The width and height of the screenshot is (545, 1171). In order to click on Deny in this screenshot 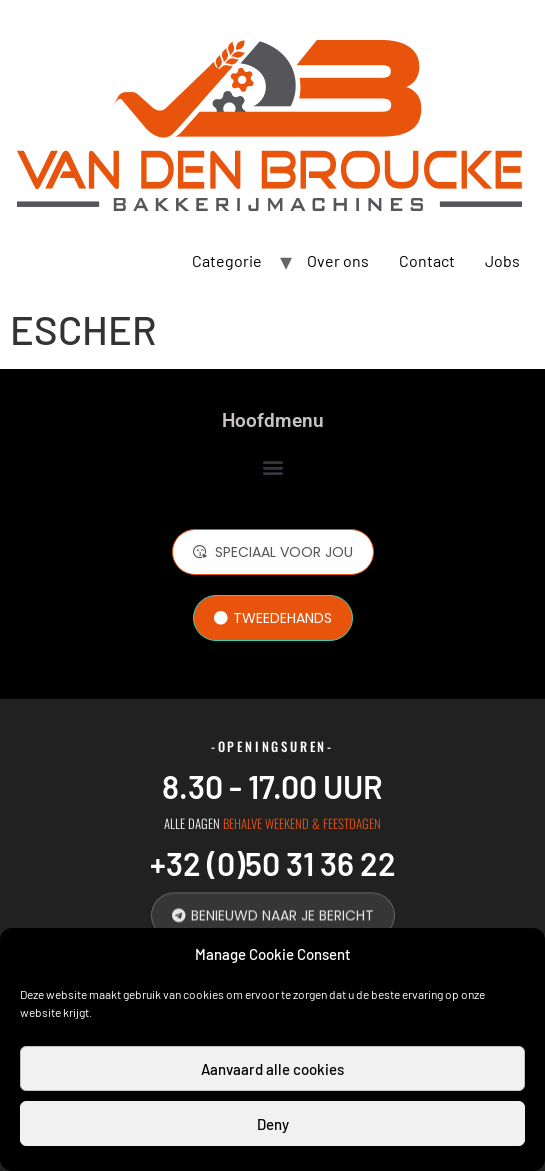, I will do `click(273, 1124)`.